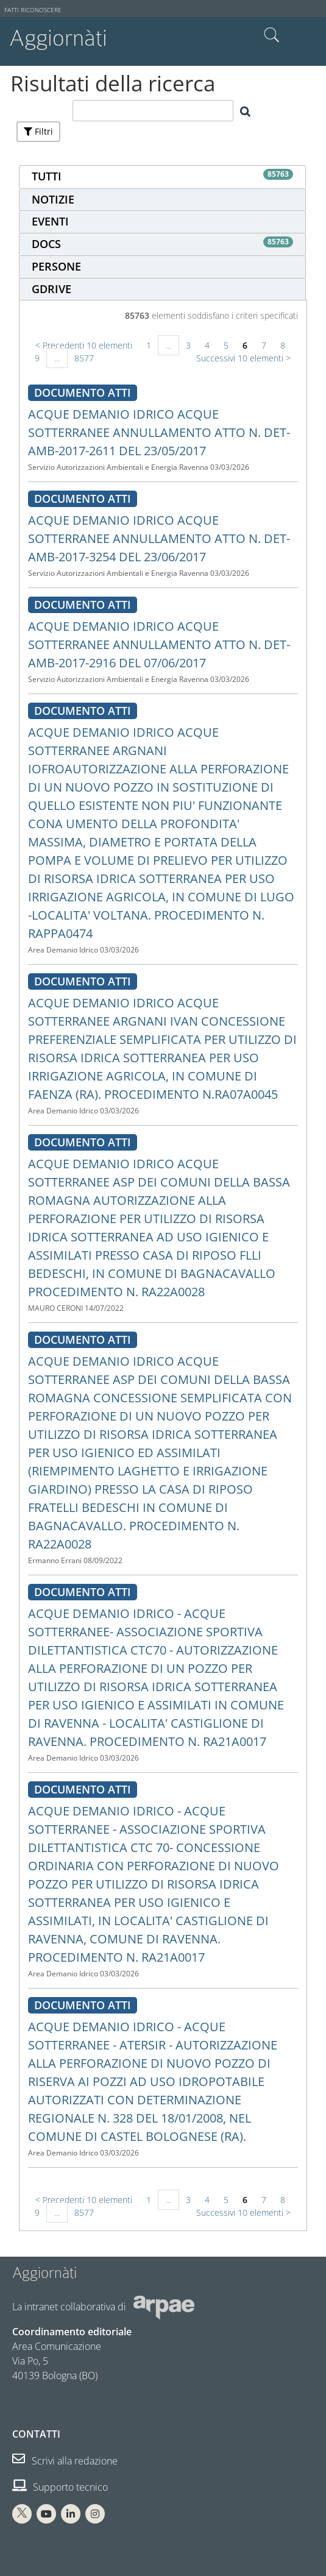 The width and height of the screenshot is (326, 2576). I want to click on Aggiornàti, so click(58, 38).